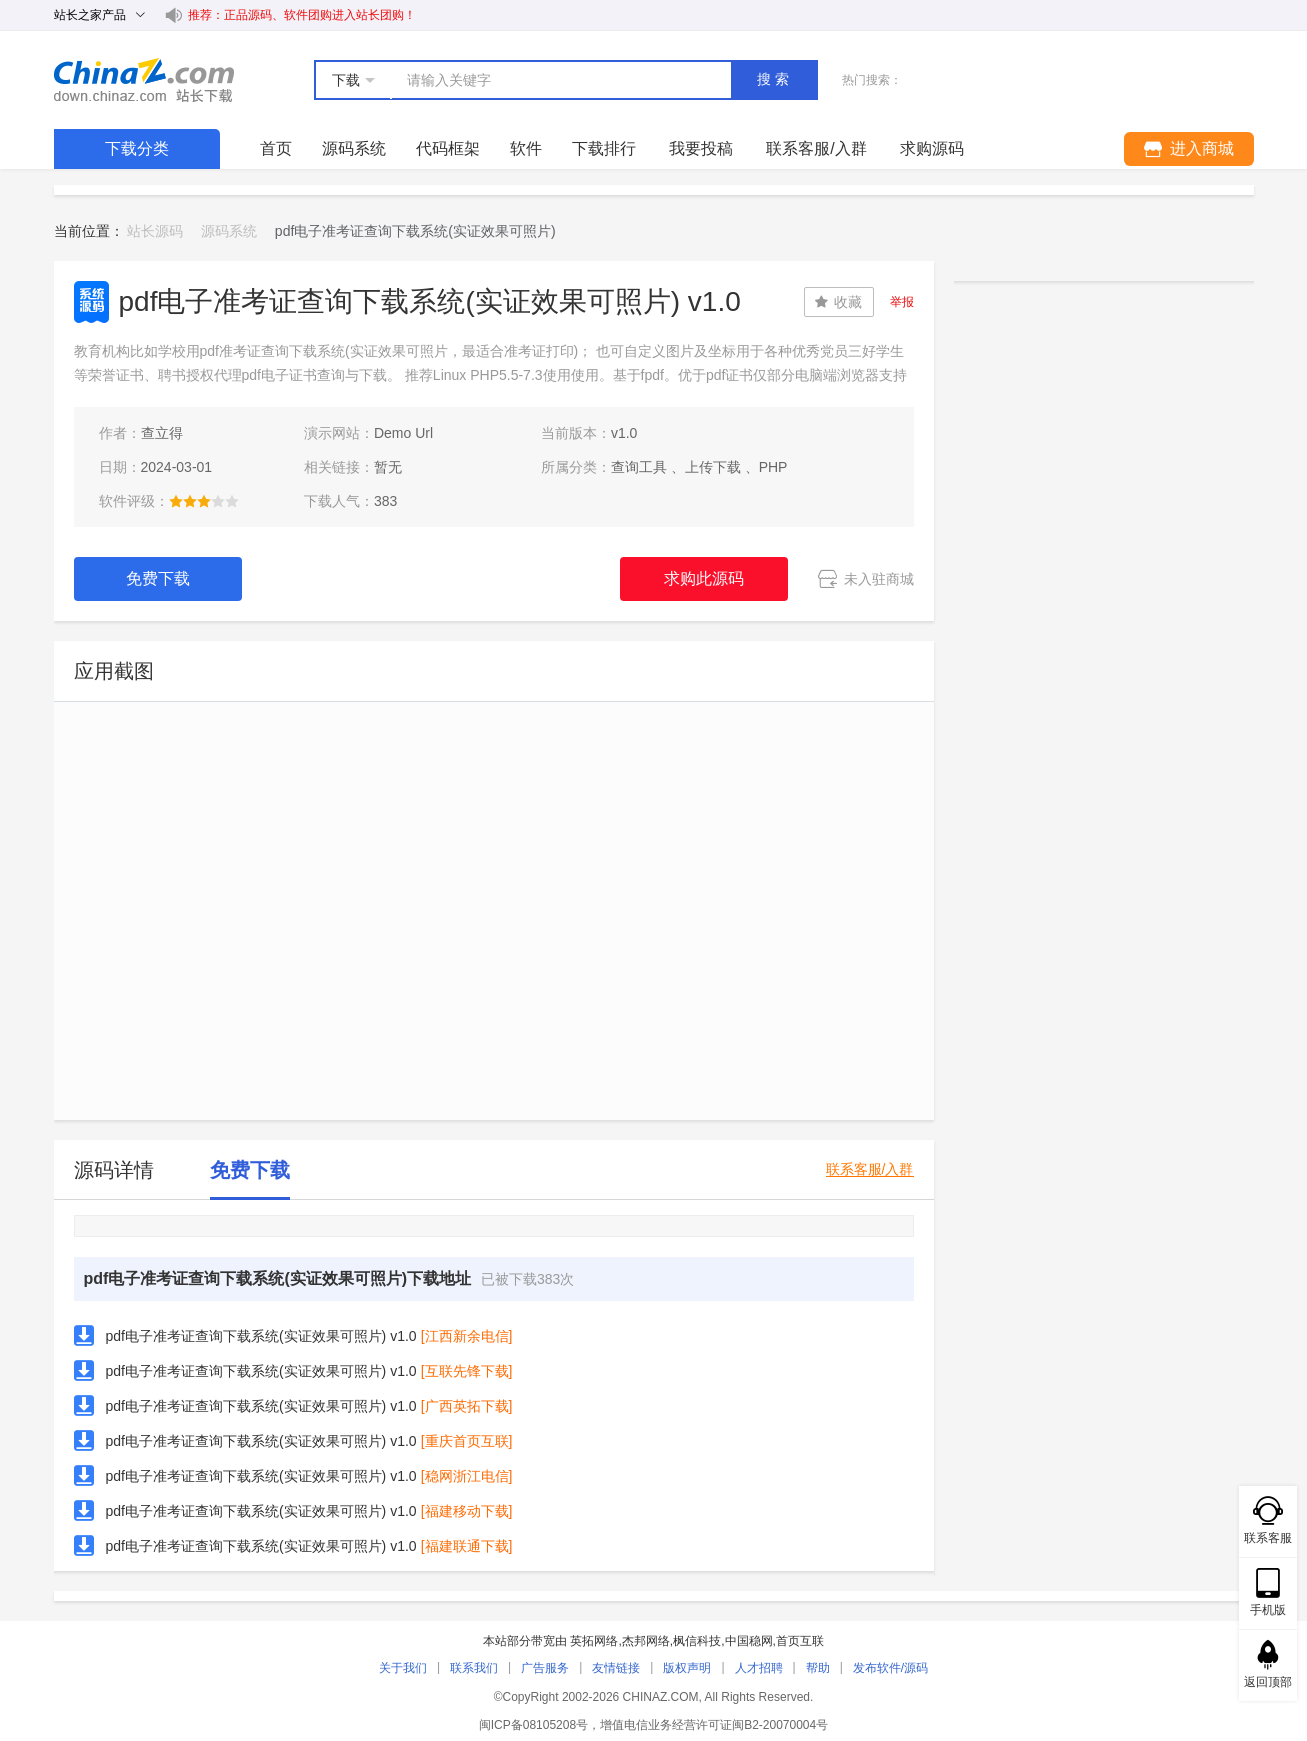 The height and width of the screenshot is (1741, 1307). What do you see at coordinates (870, 1169) in the screenshot?
I see `联系客服/入群` at bounding box center [870, 1169].